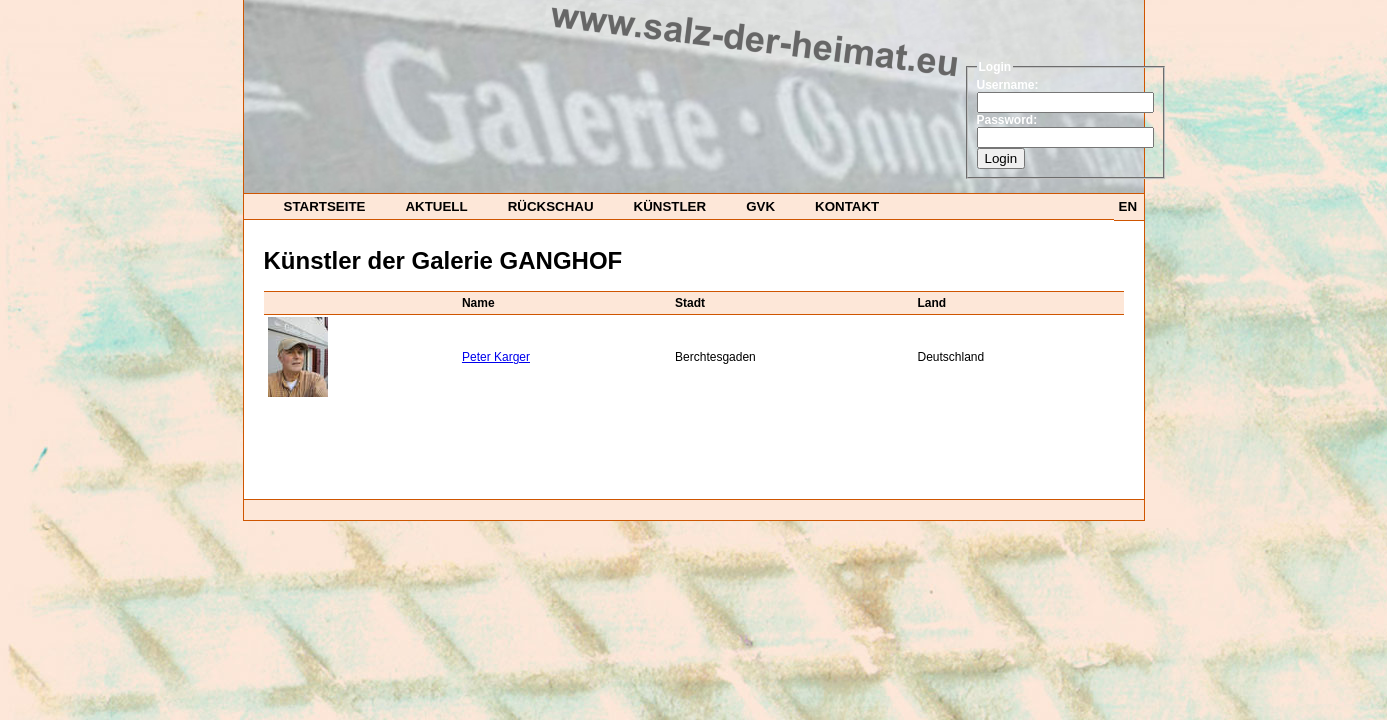  Describe the element at coordinates (436, 206) in the screenshot. I see `Aktuell` at that location.